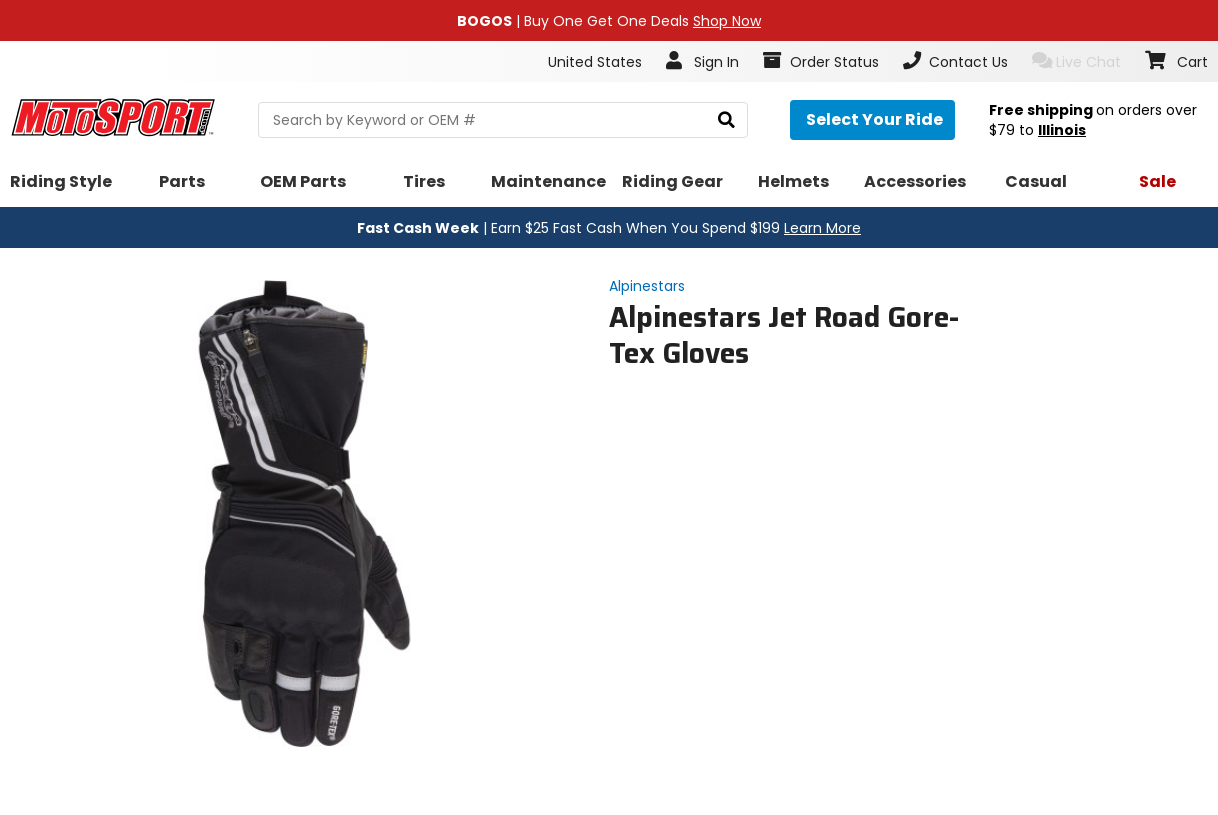  I want to click on [Select your ride], so click(872, 120).